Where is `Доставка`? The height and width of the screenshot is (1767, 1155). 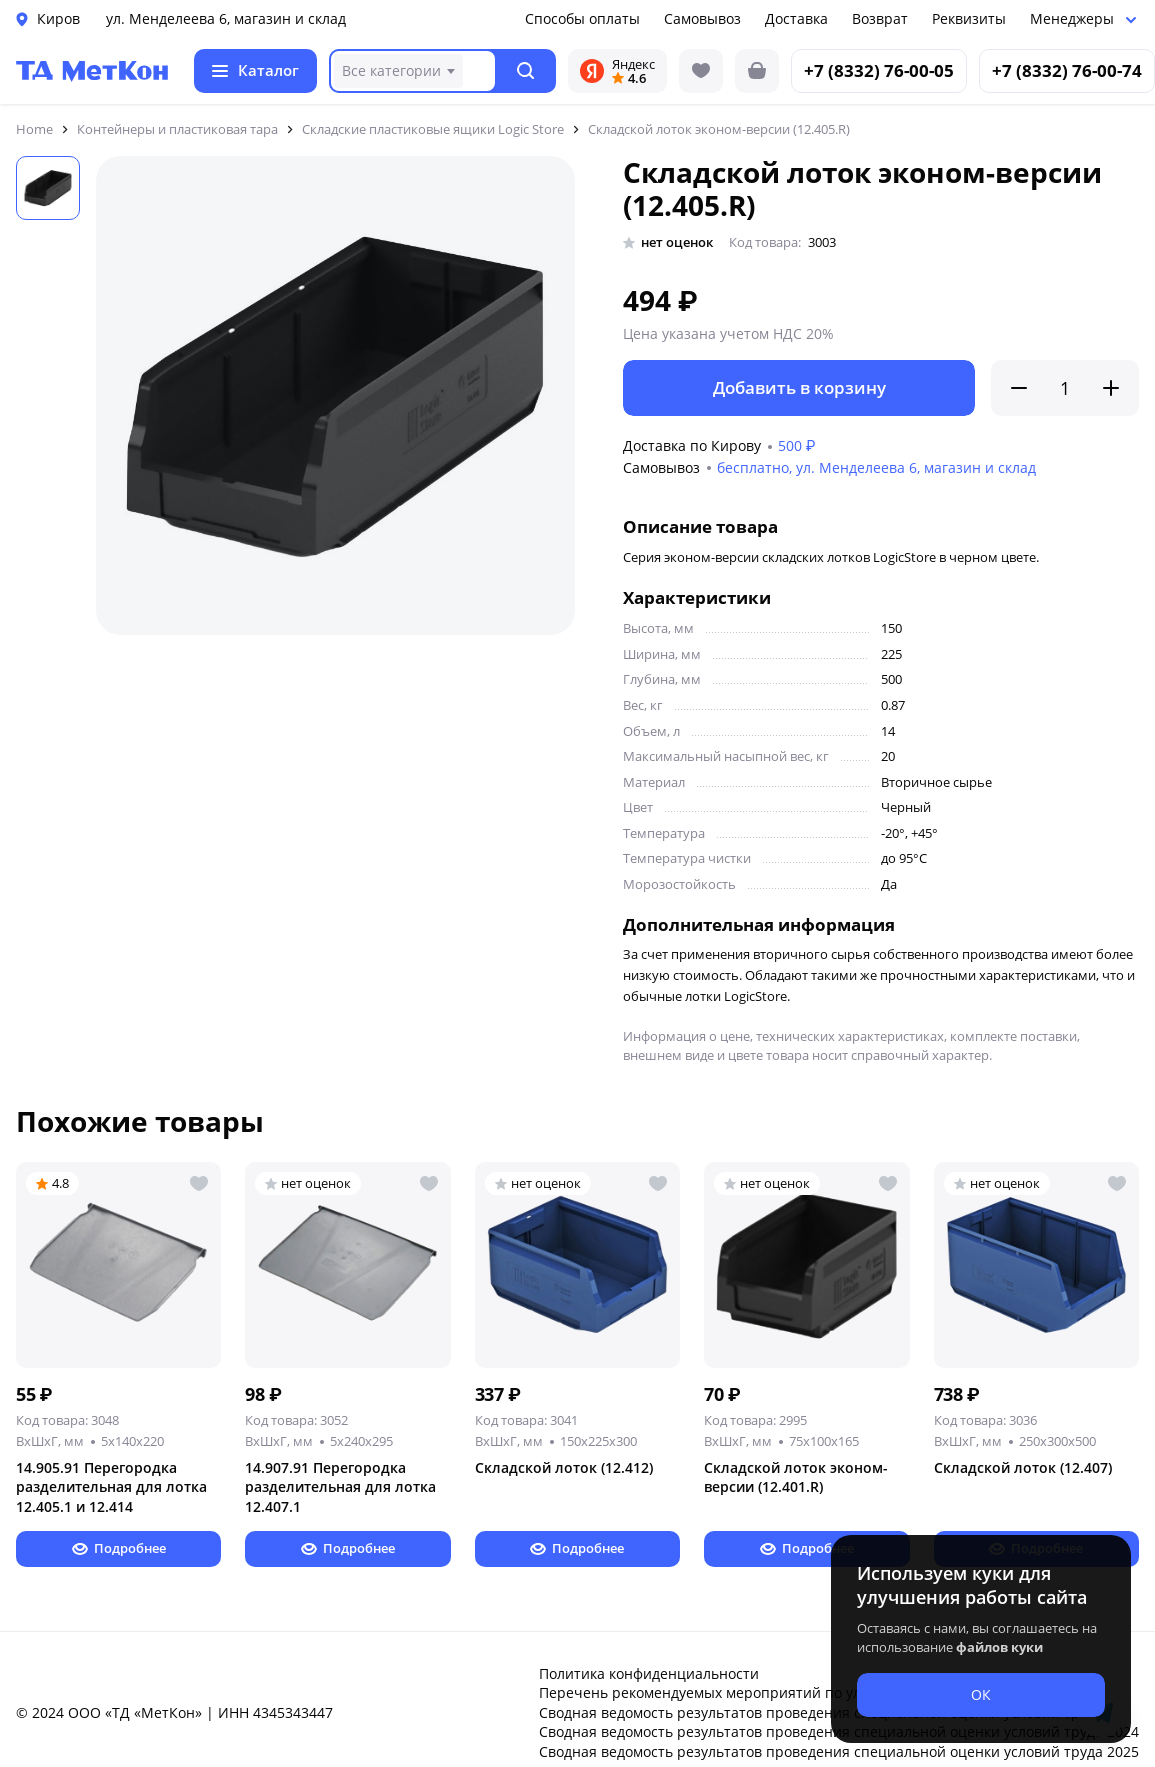
Доставка is located at coordinates (796, 18).